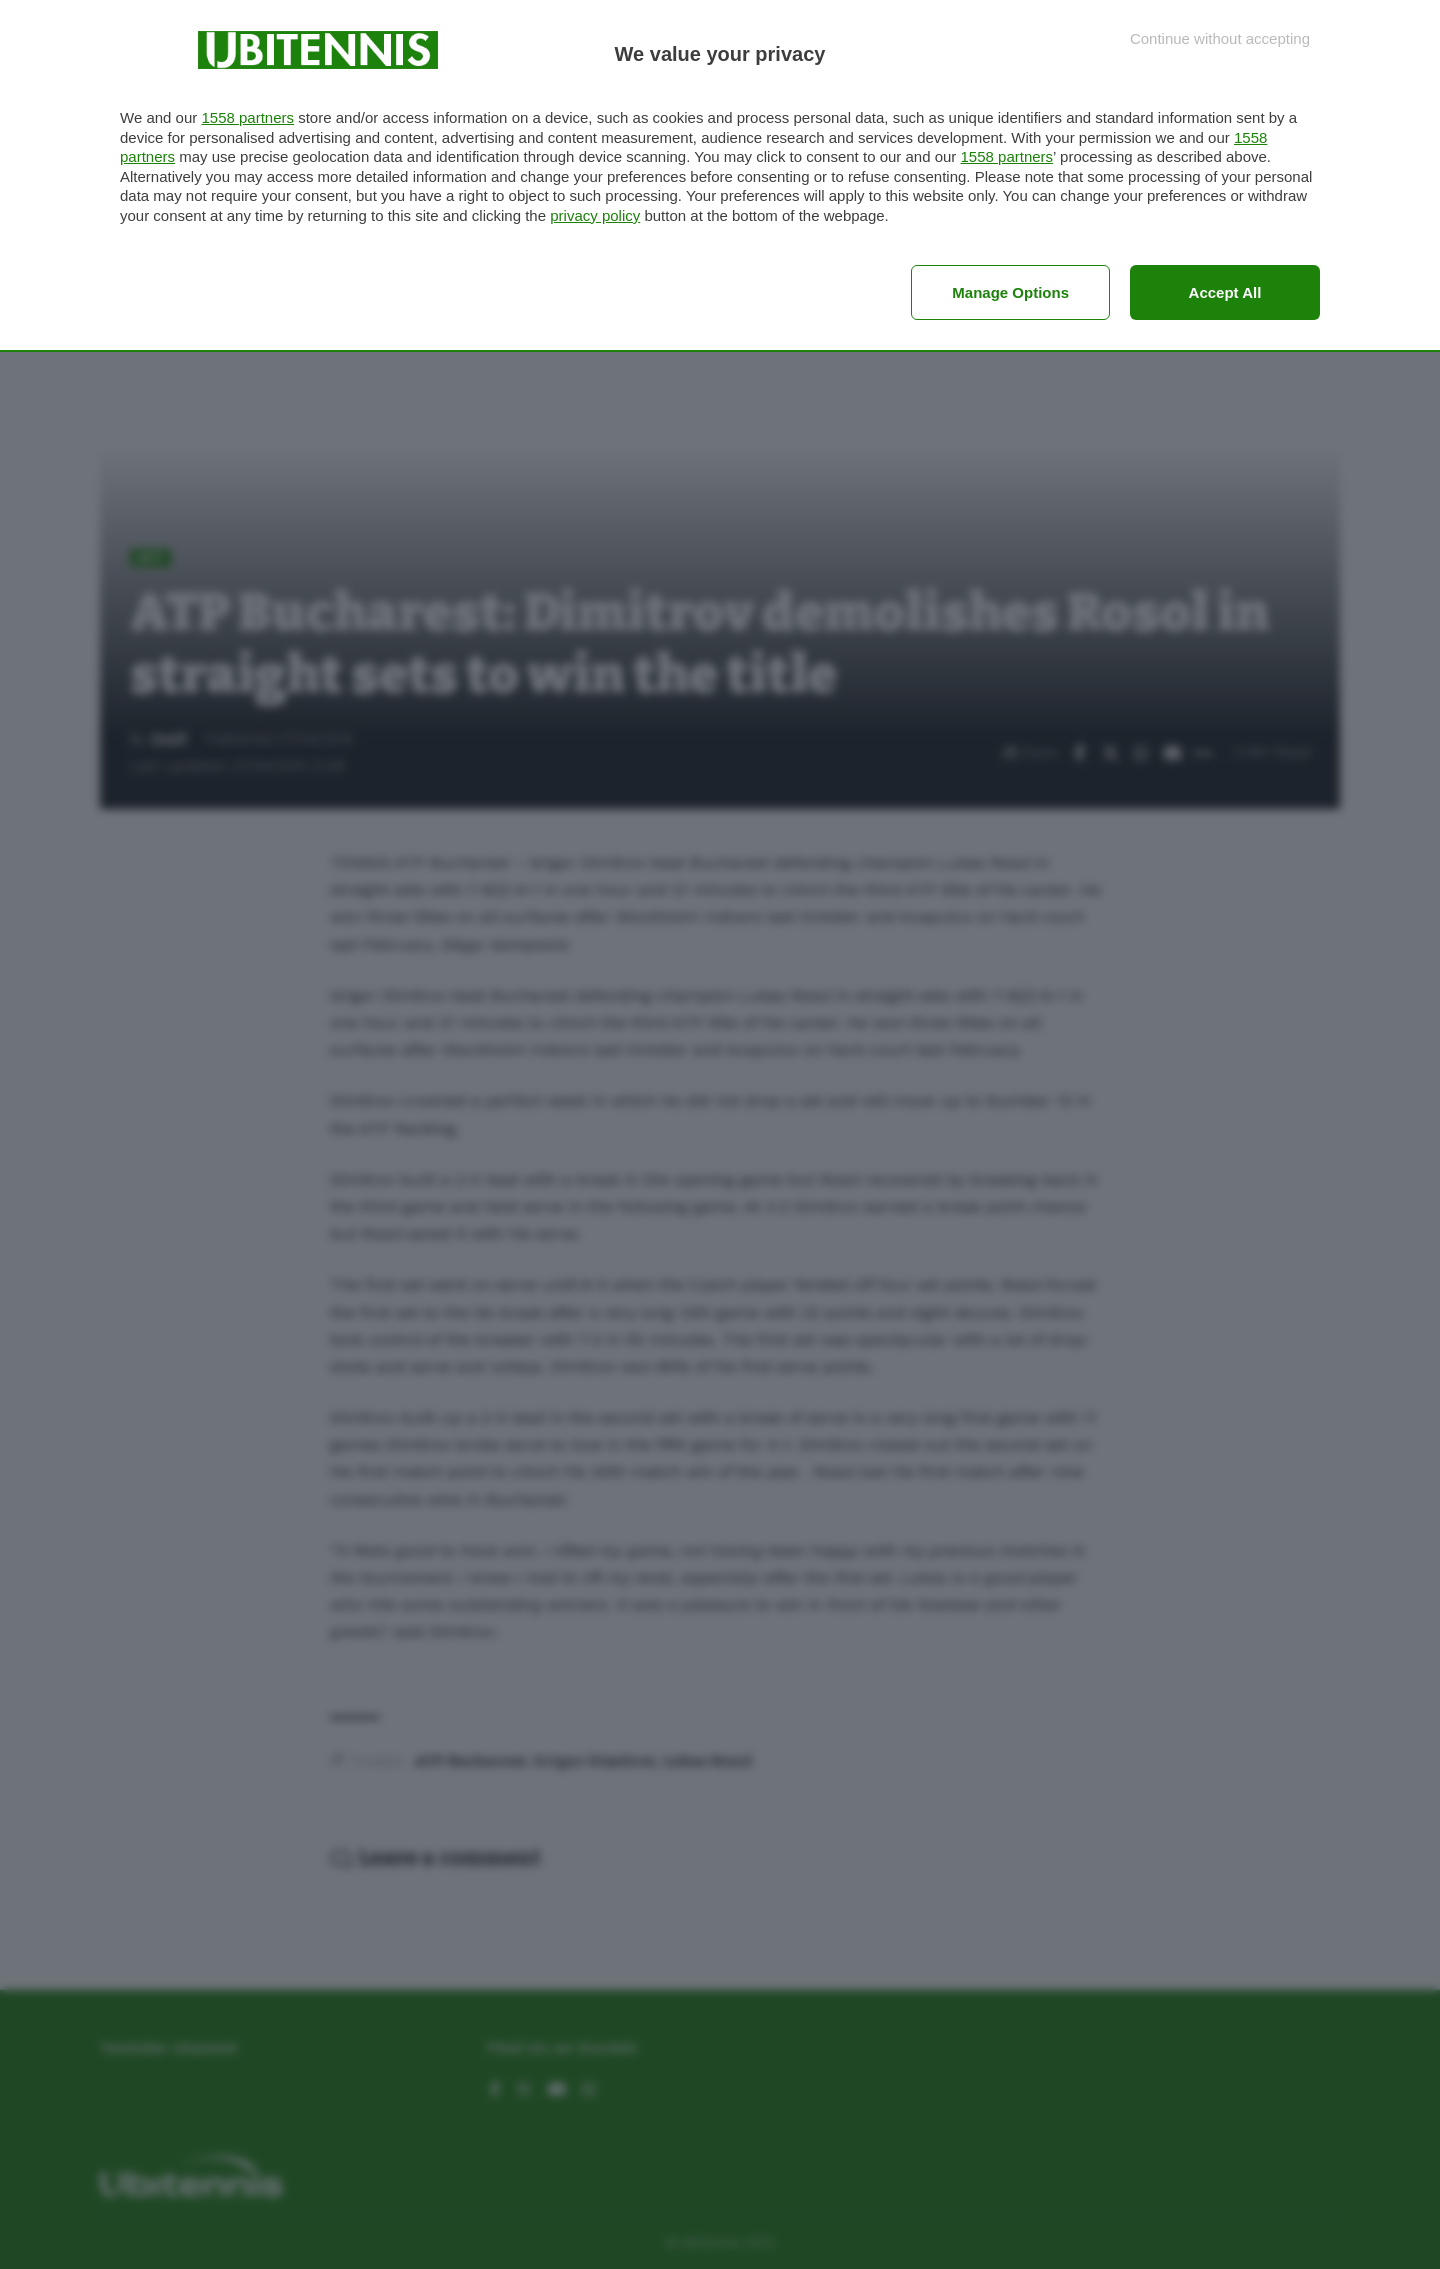 The width and height of the screenshot is (1440, 2269). I want to click on Manage options, so click(1010, 292).